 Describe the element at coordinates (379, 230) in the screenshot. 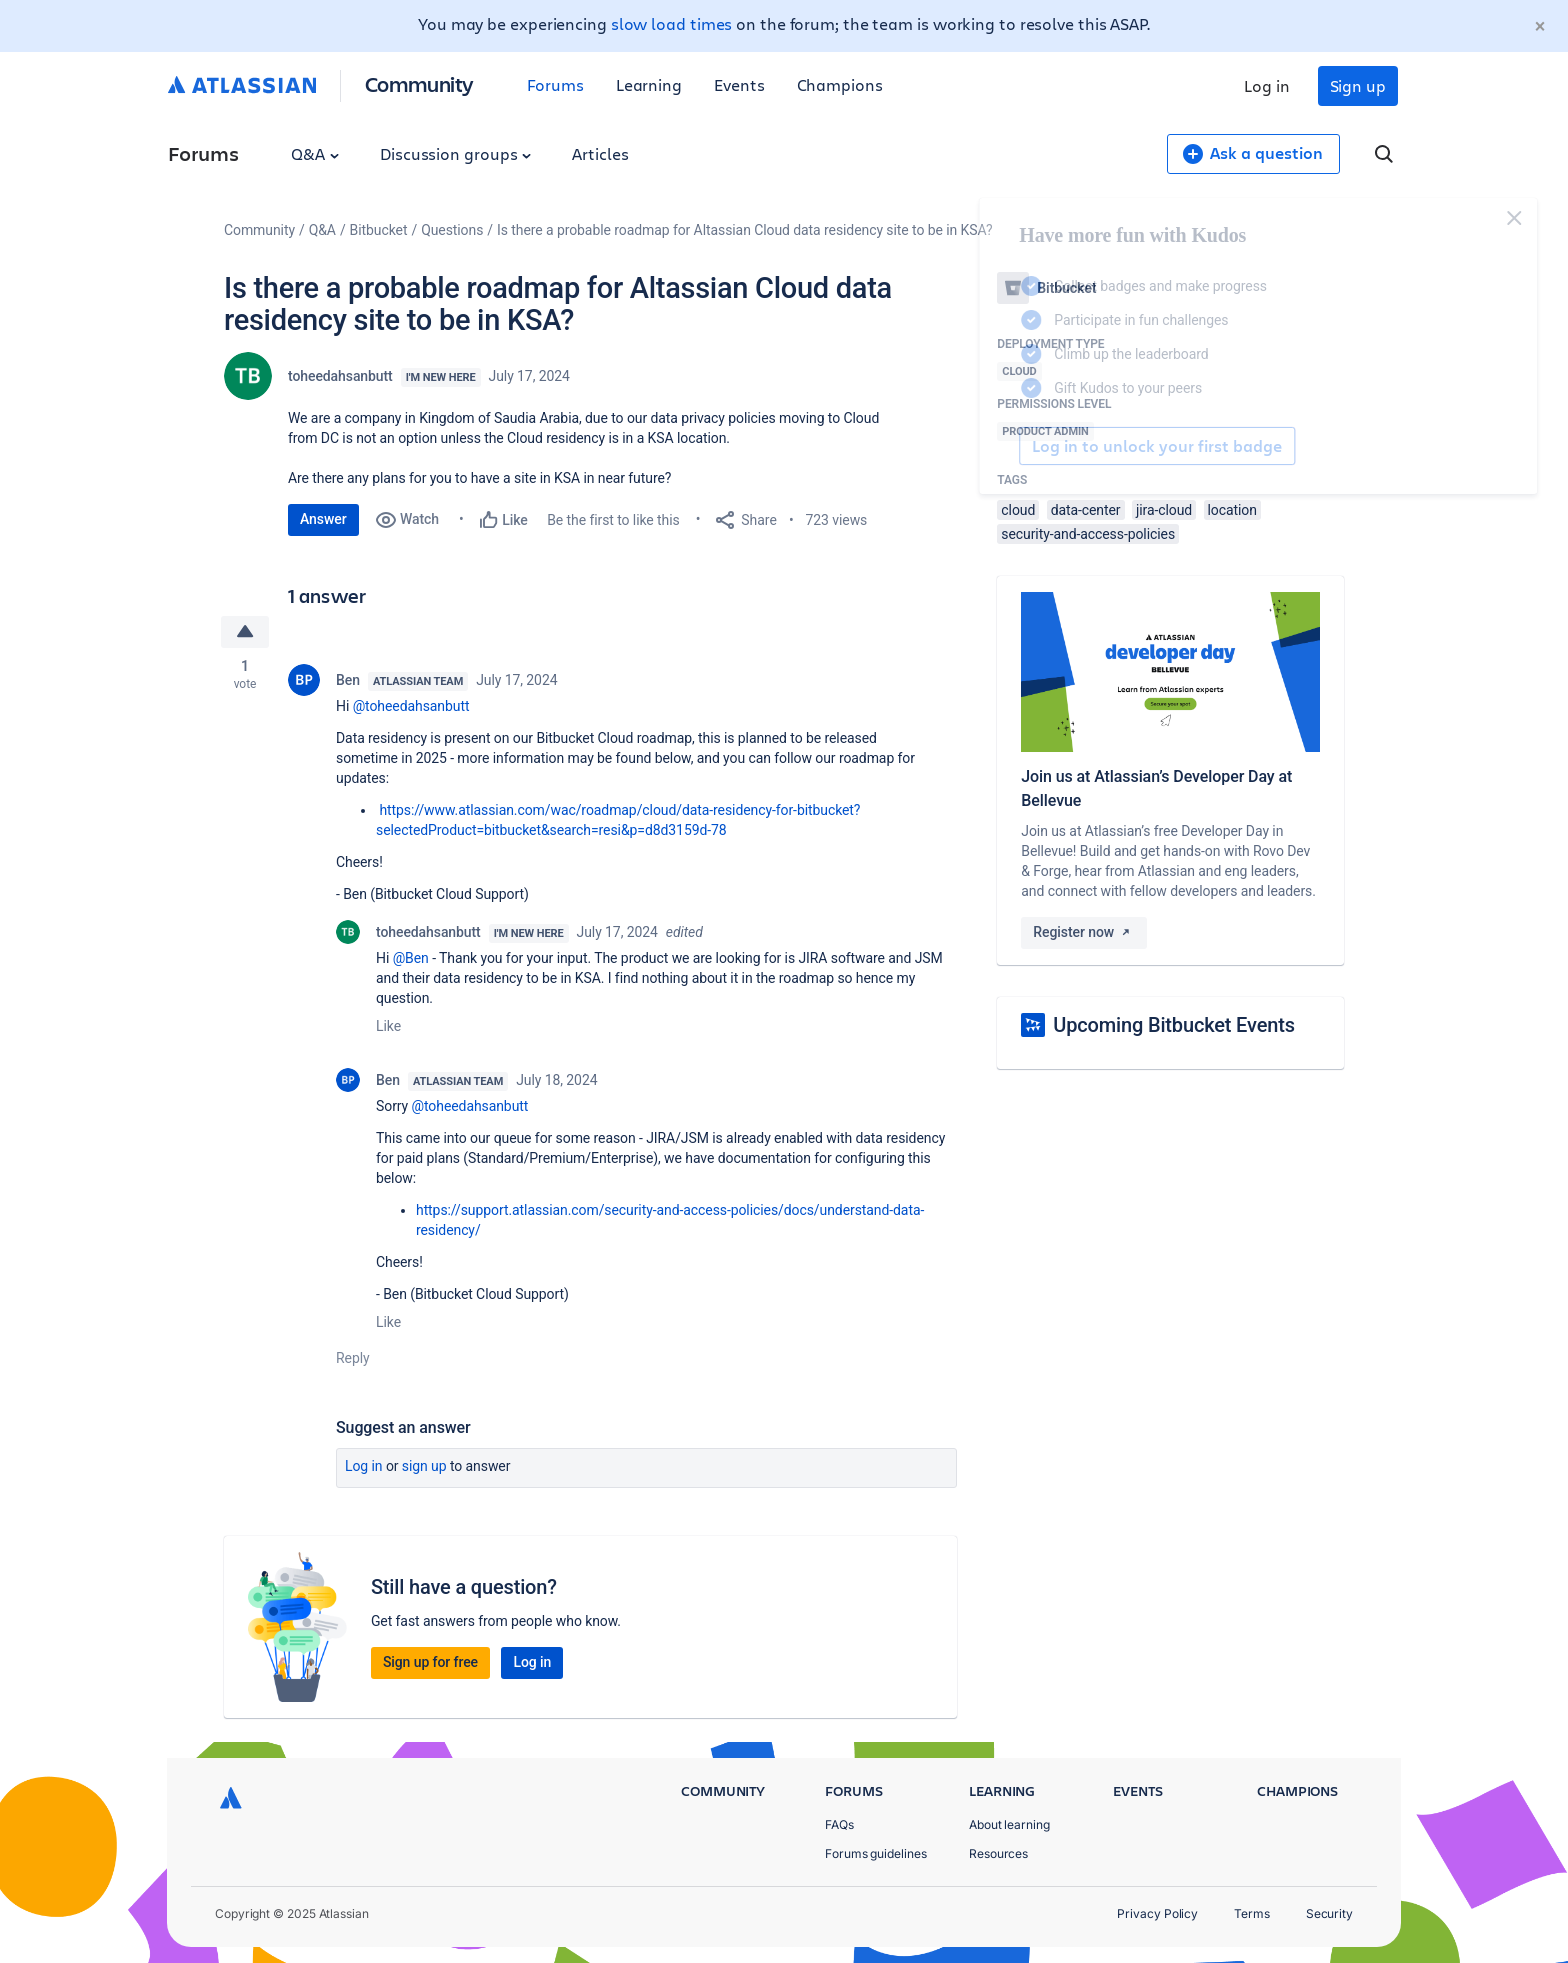

I see `Bitbucket` at that location.